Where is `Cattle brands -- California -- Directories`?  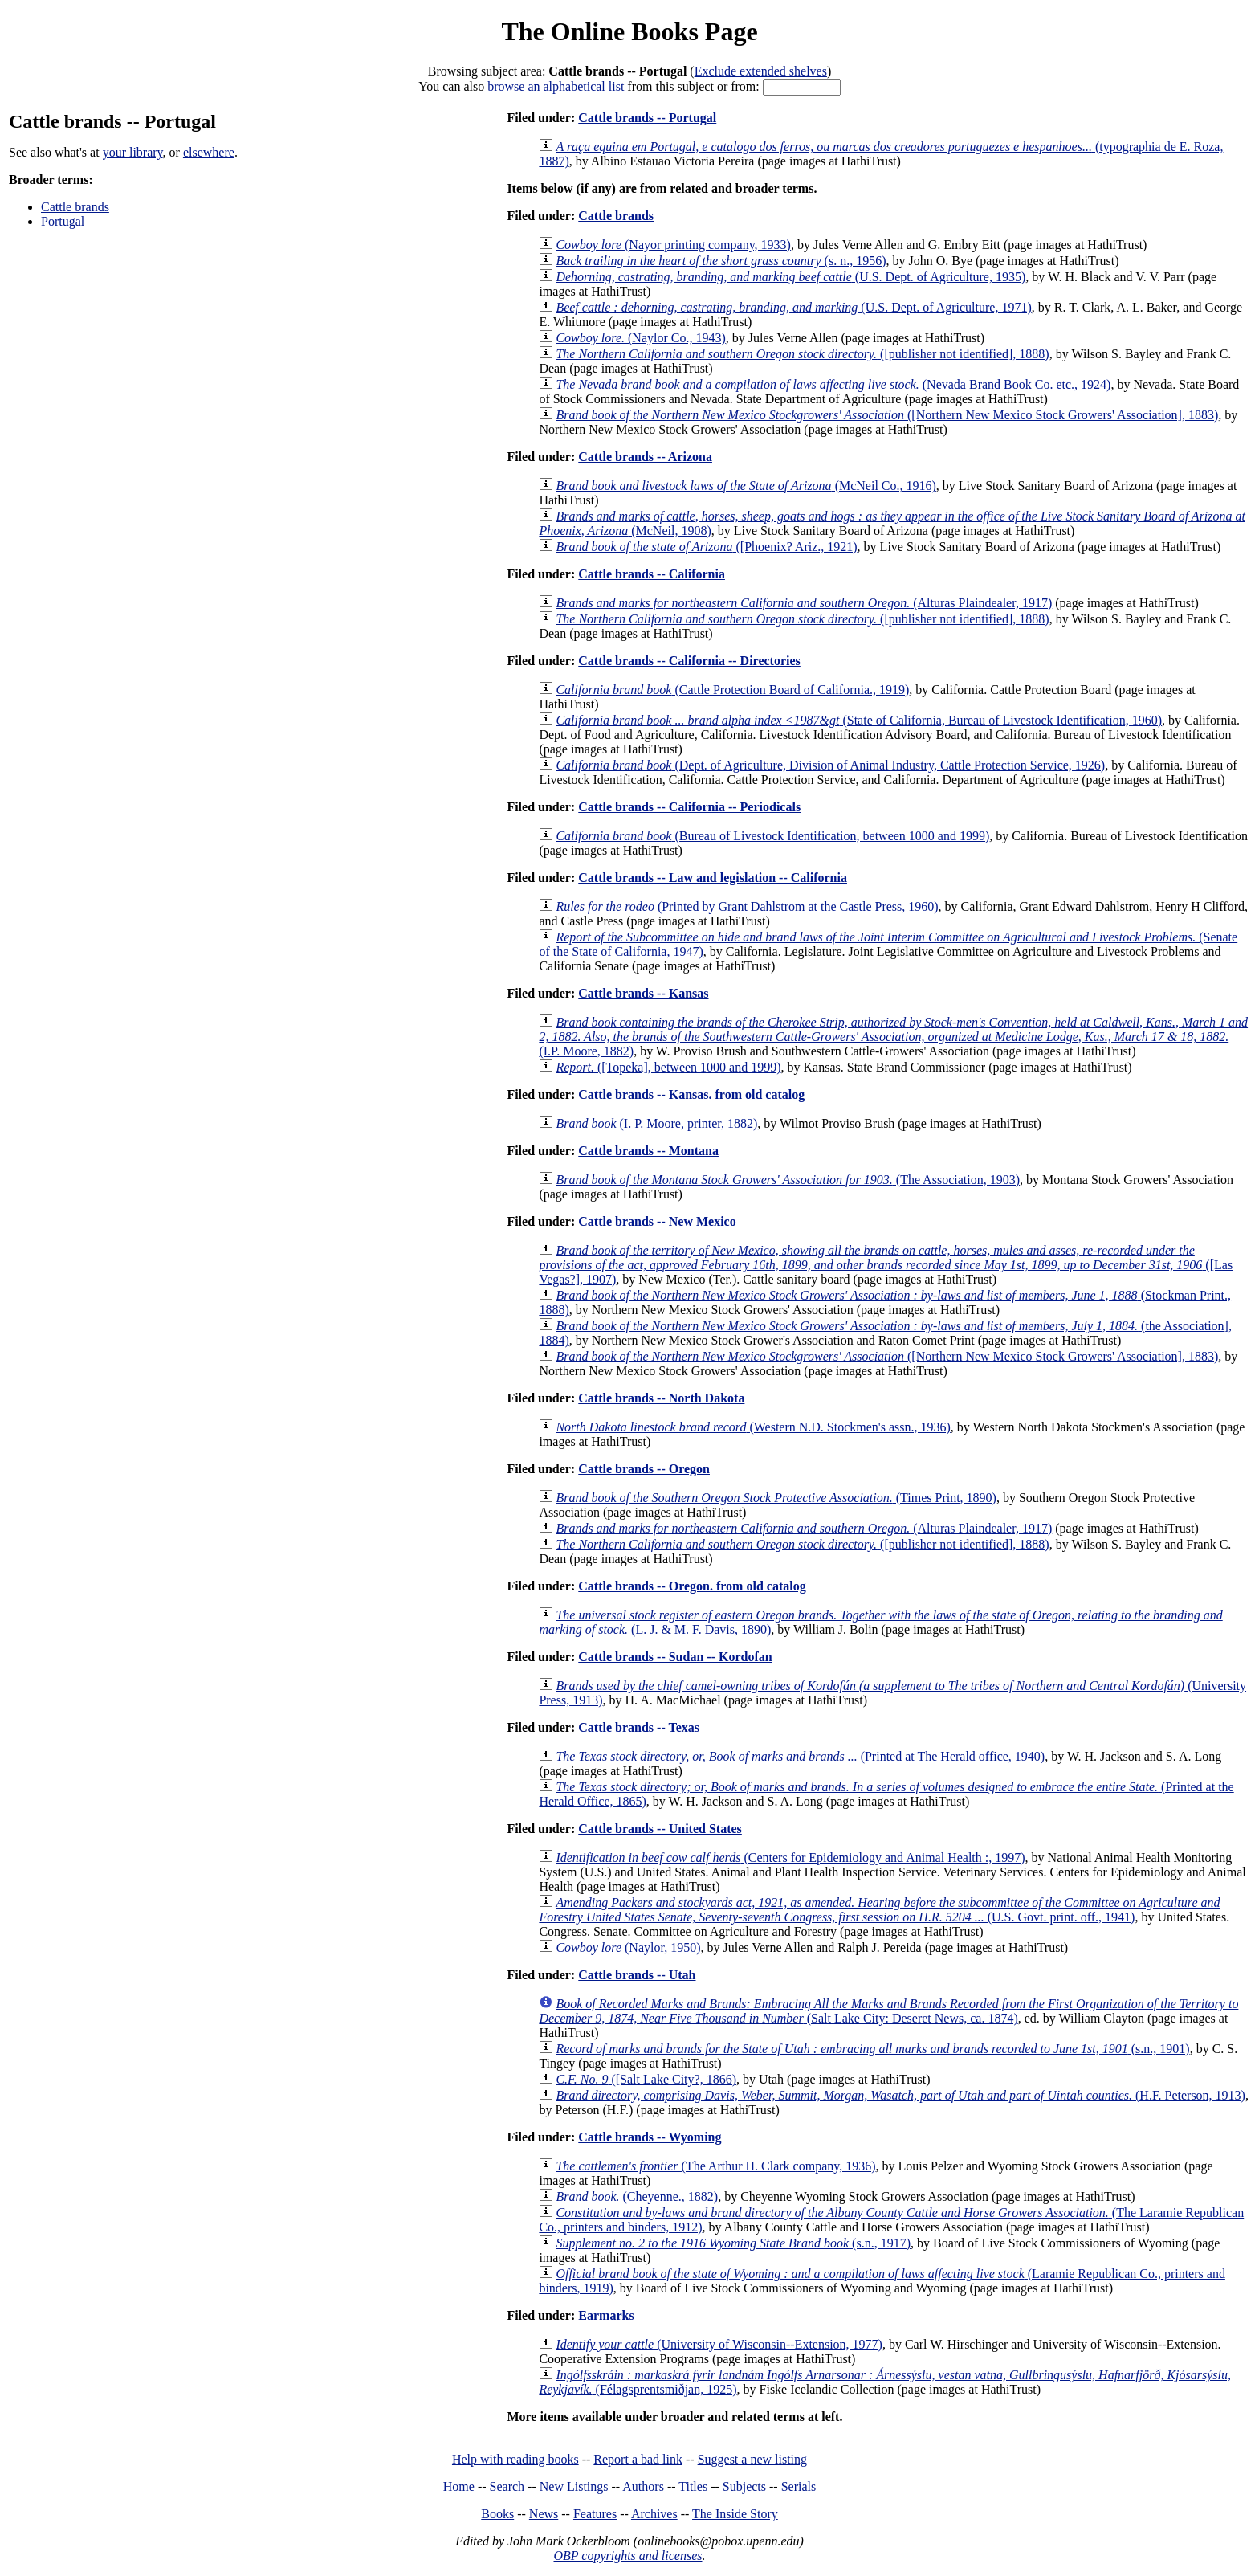
Cattle brands -- California -- Directories is located at coordinates (689, 660).